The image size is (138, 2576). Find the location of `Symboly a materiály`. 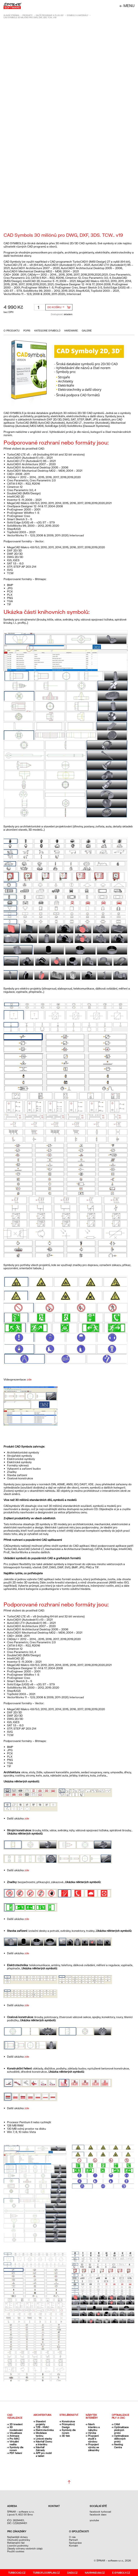

Symboly a materiály is located at coordinates (77, 15).